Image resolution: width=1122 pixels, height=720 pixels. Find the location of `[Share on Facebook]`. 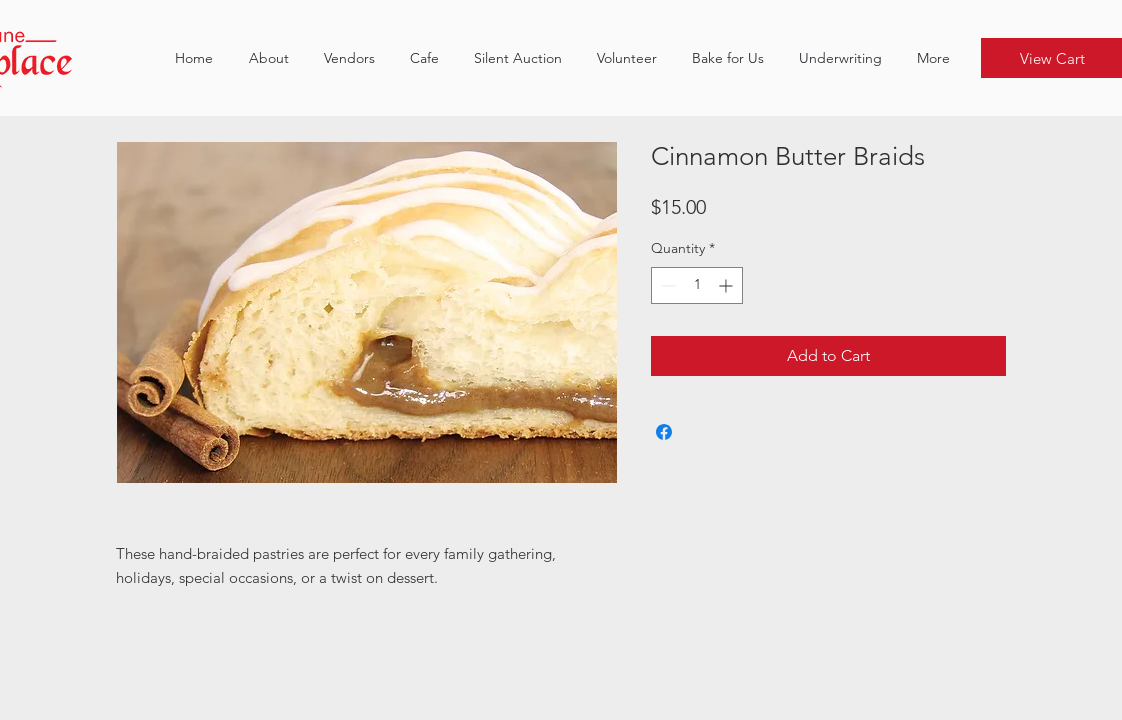

[Share on Facebook] is located at coordinates (664, 432).